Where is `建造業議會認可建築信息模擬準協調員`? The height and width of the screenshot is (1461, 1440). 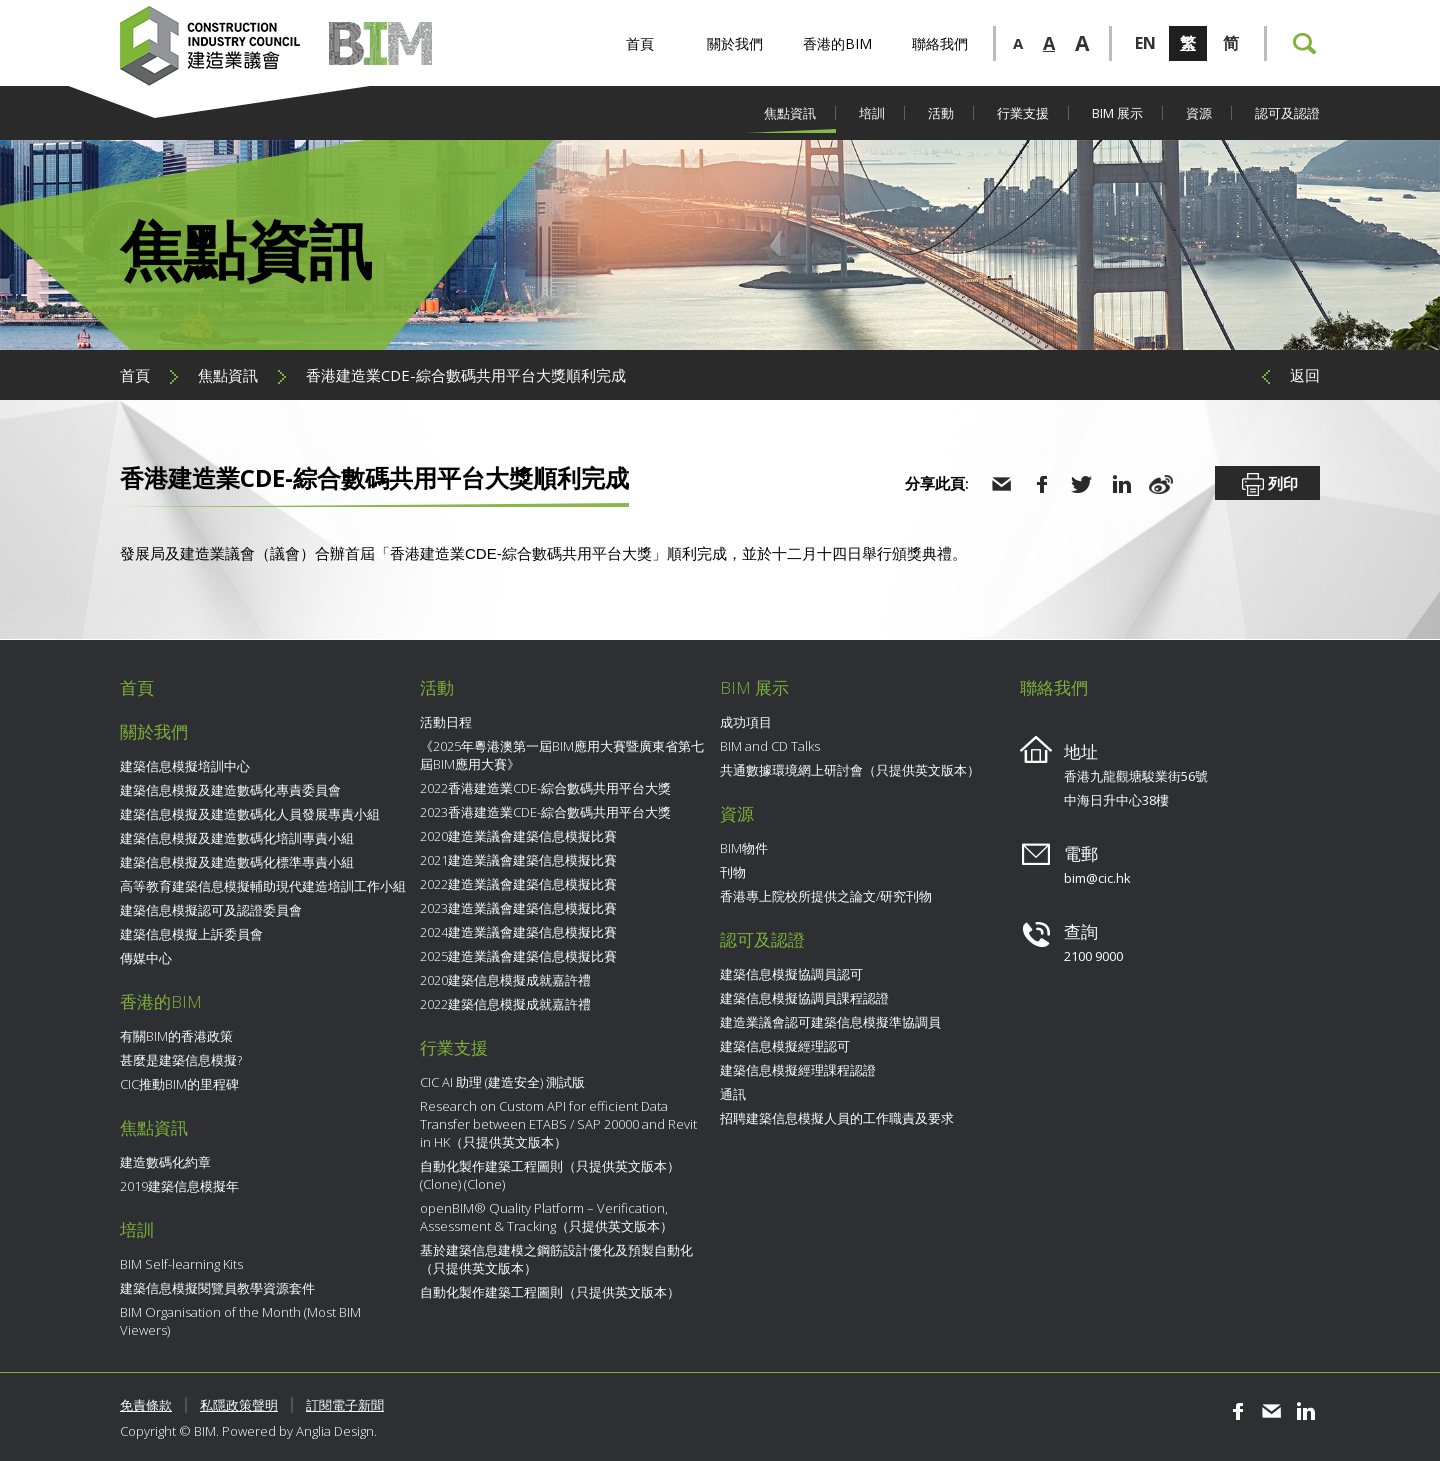 建造業議會認可建築信息模擬準協調員 is located at coordinates (830, 1022).